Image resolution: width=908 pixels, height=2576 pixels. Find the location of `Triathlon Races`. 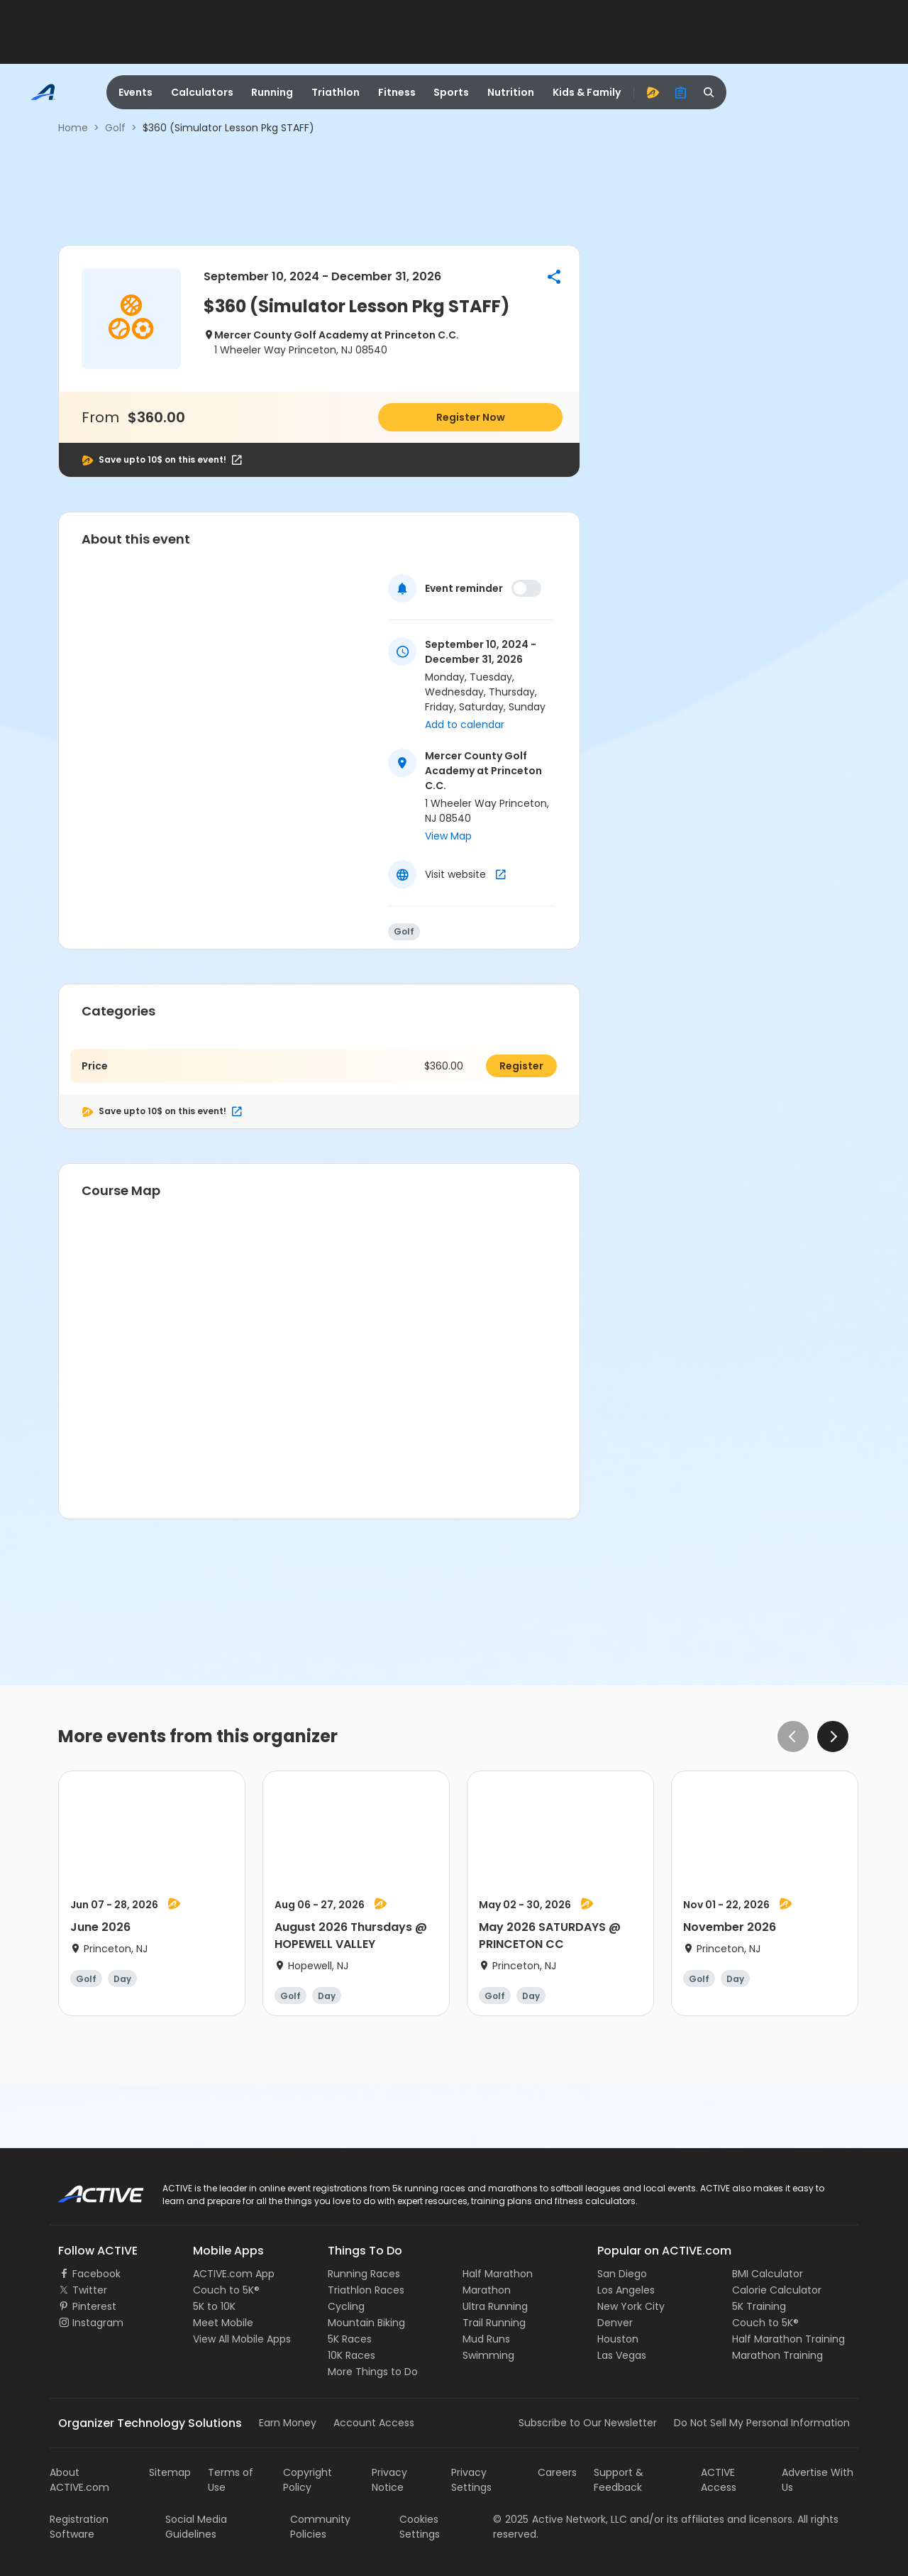

Triathlon Races is located at coordinates (366, 2290).